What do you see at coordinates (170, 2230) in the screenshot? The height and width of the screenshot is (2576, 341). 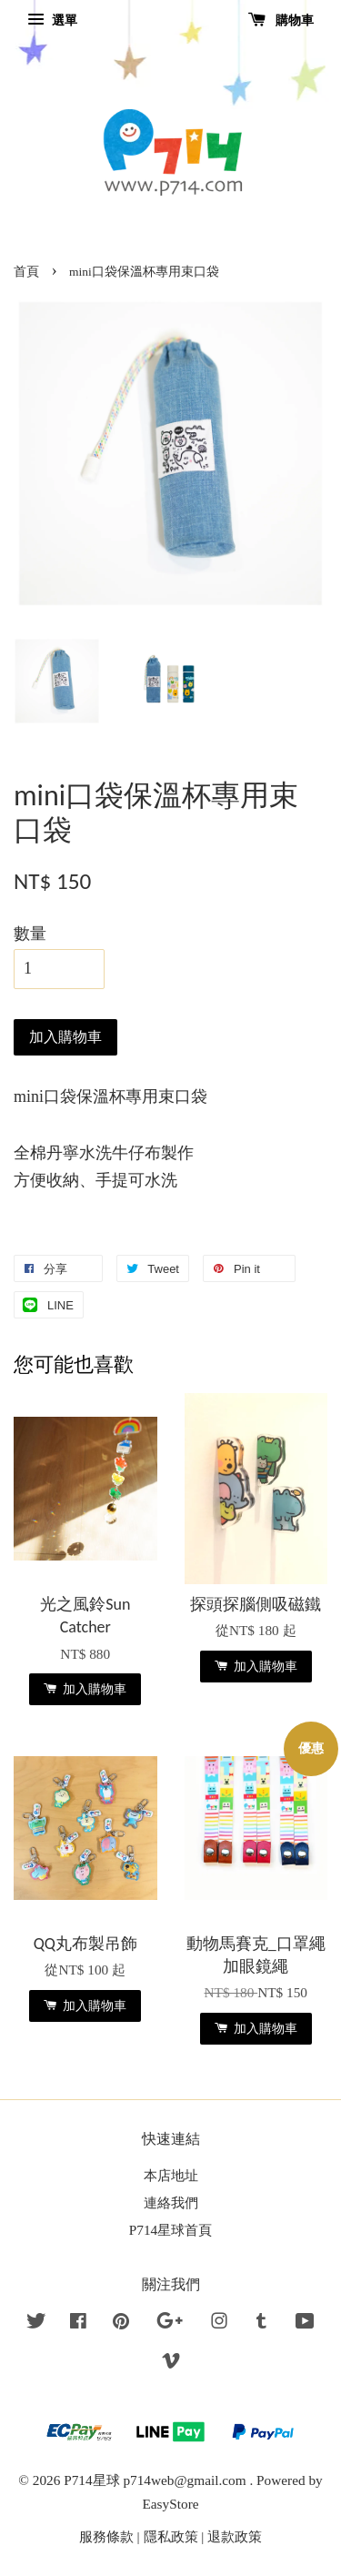 I see `P714星球首頁` at bounding box center [170, 2230].